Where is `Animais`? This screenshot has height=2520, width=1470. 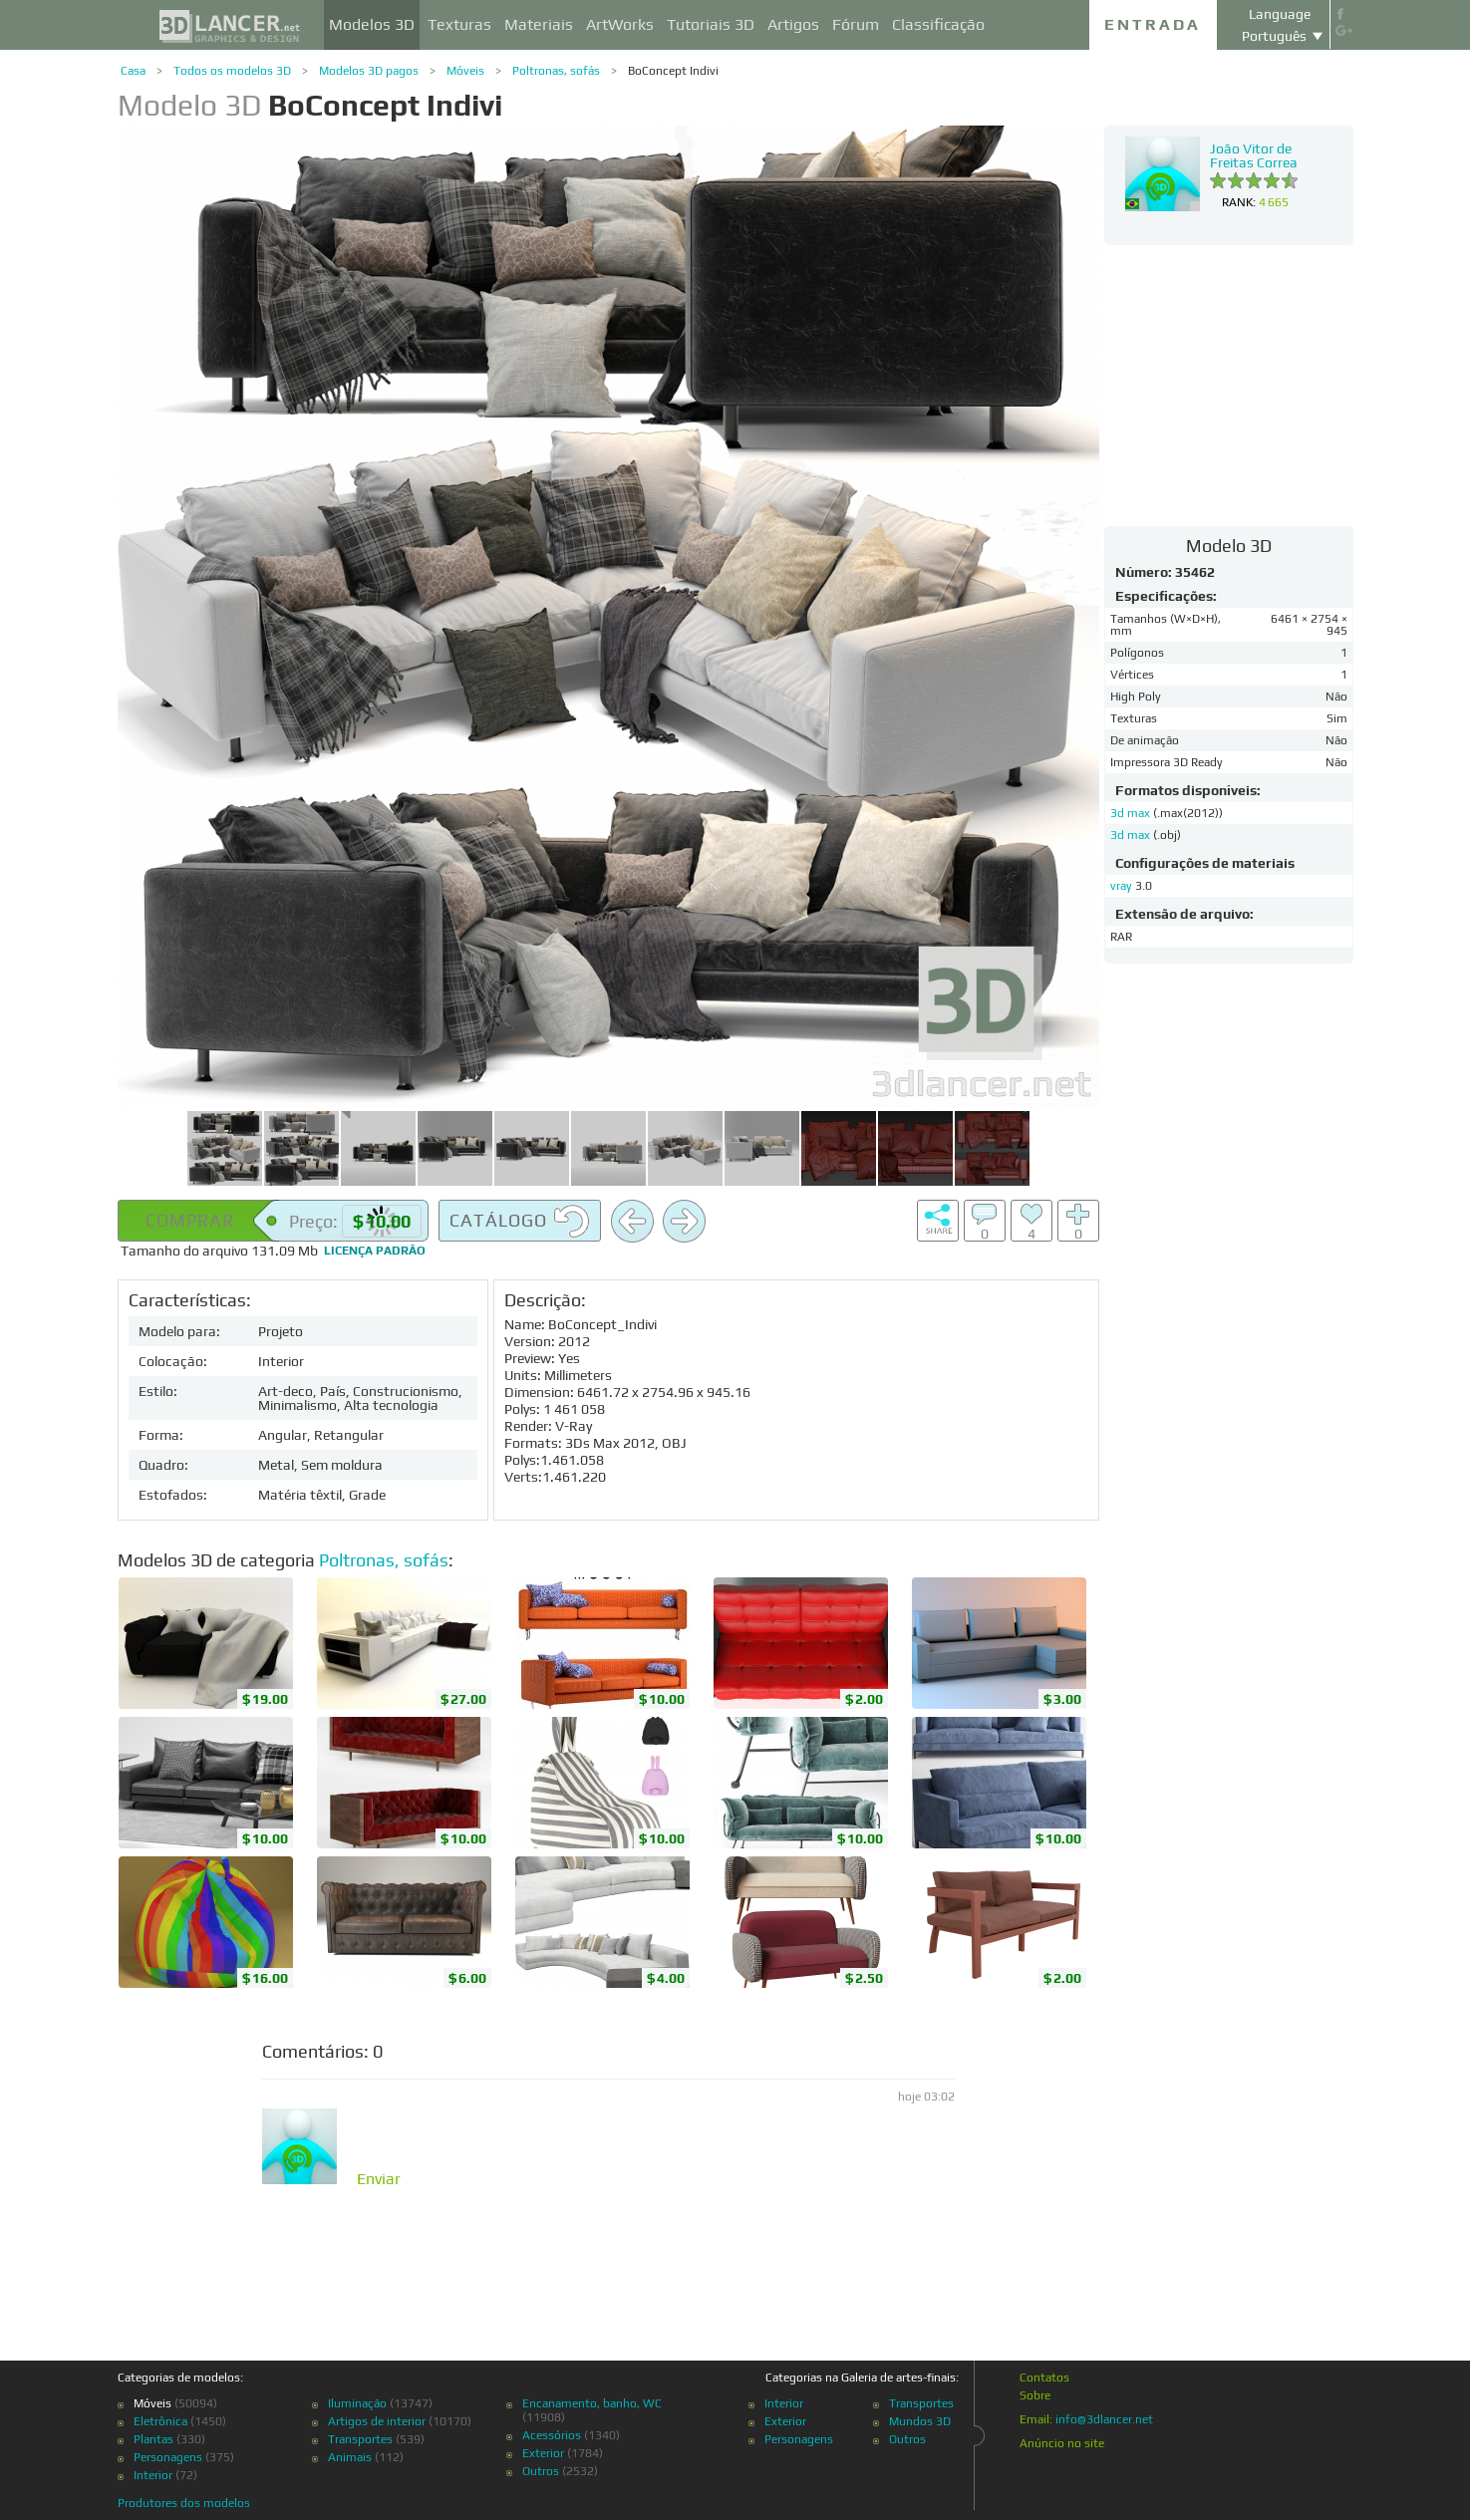
Animais is located at coordinates (350, 2457).